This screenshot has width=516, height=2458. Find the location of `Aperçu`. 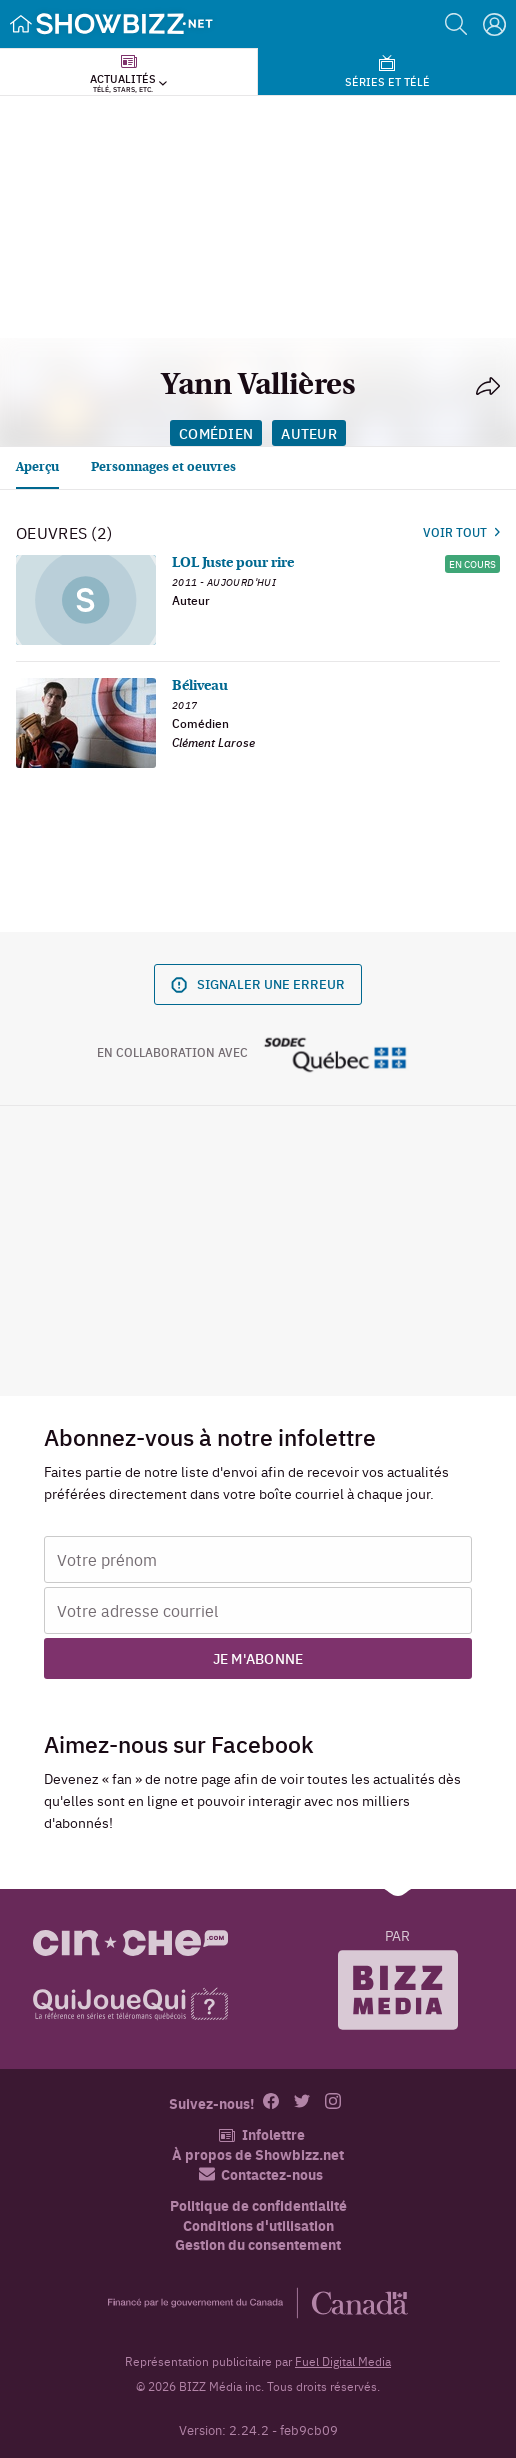

Aperçu is located at coordinates (37, 467).